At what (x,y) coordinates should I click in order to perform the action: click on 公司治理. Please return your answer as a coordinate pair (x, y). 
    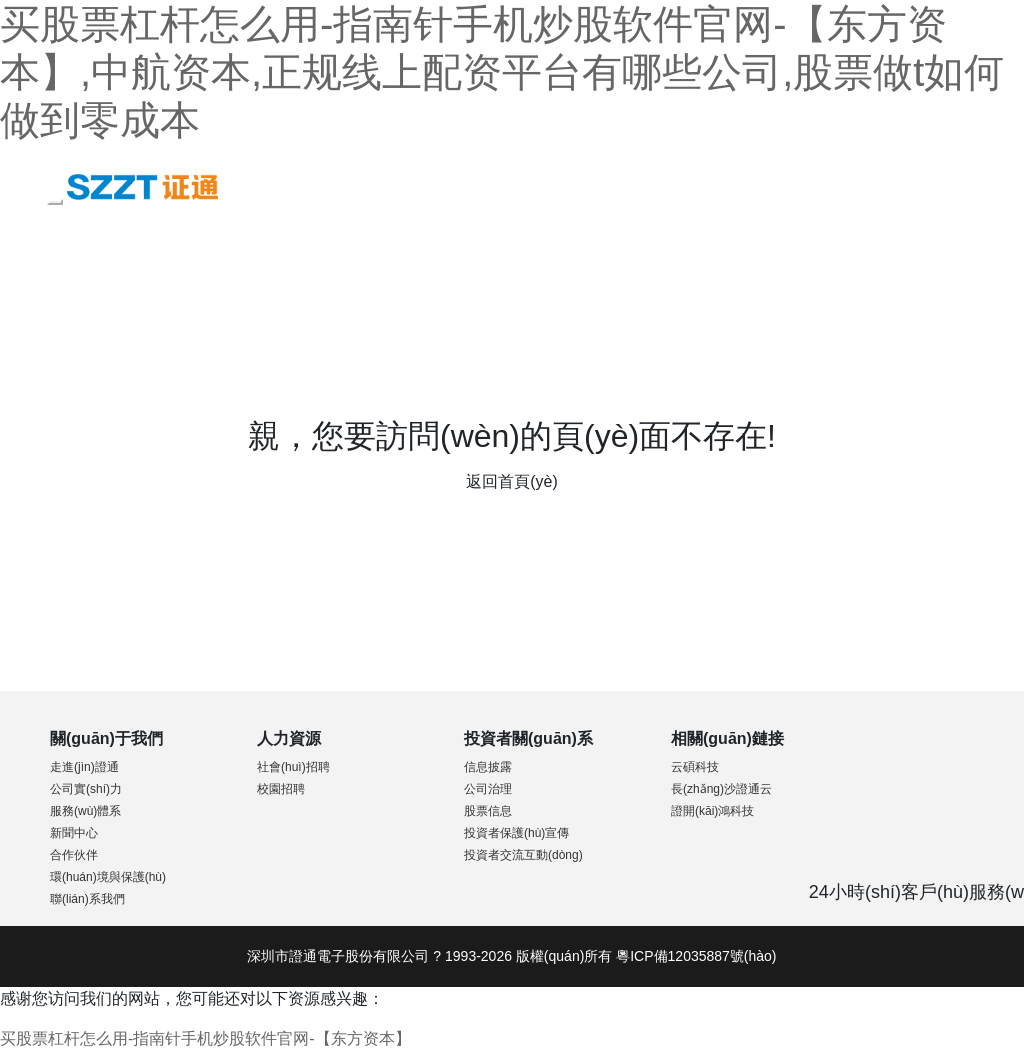
    Looking at the image, I should click on (488, 789).